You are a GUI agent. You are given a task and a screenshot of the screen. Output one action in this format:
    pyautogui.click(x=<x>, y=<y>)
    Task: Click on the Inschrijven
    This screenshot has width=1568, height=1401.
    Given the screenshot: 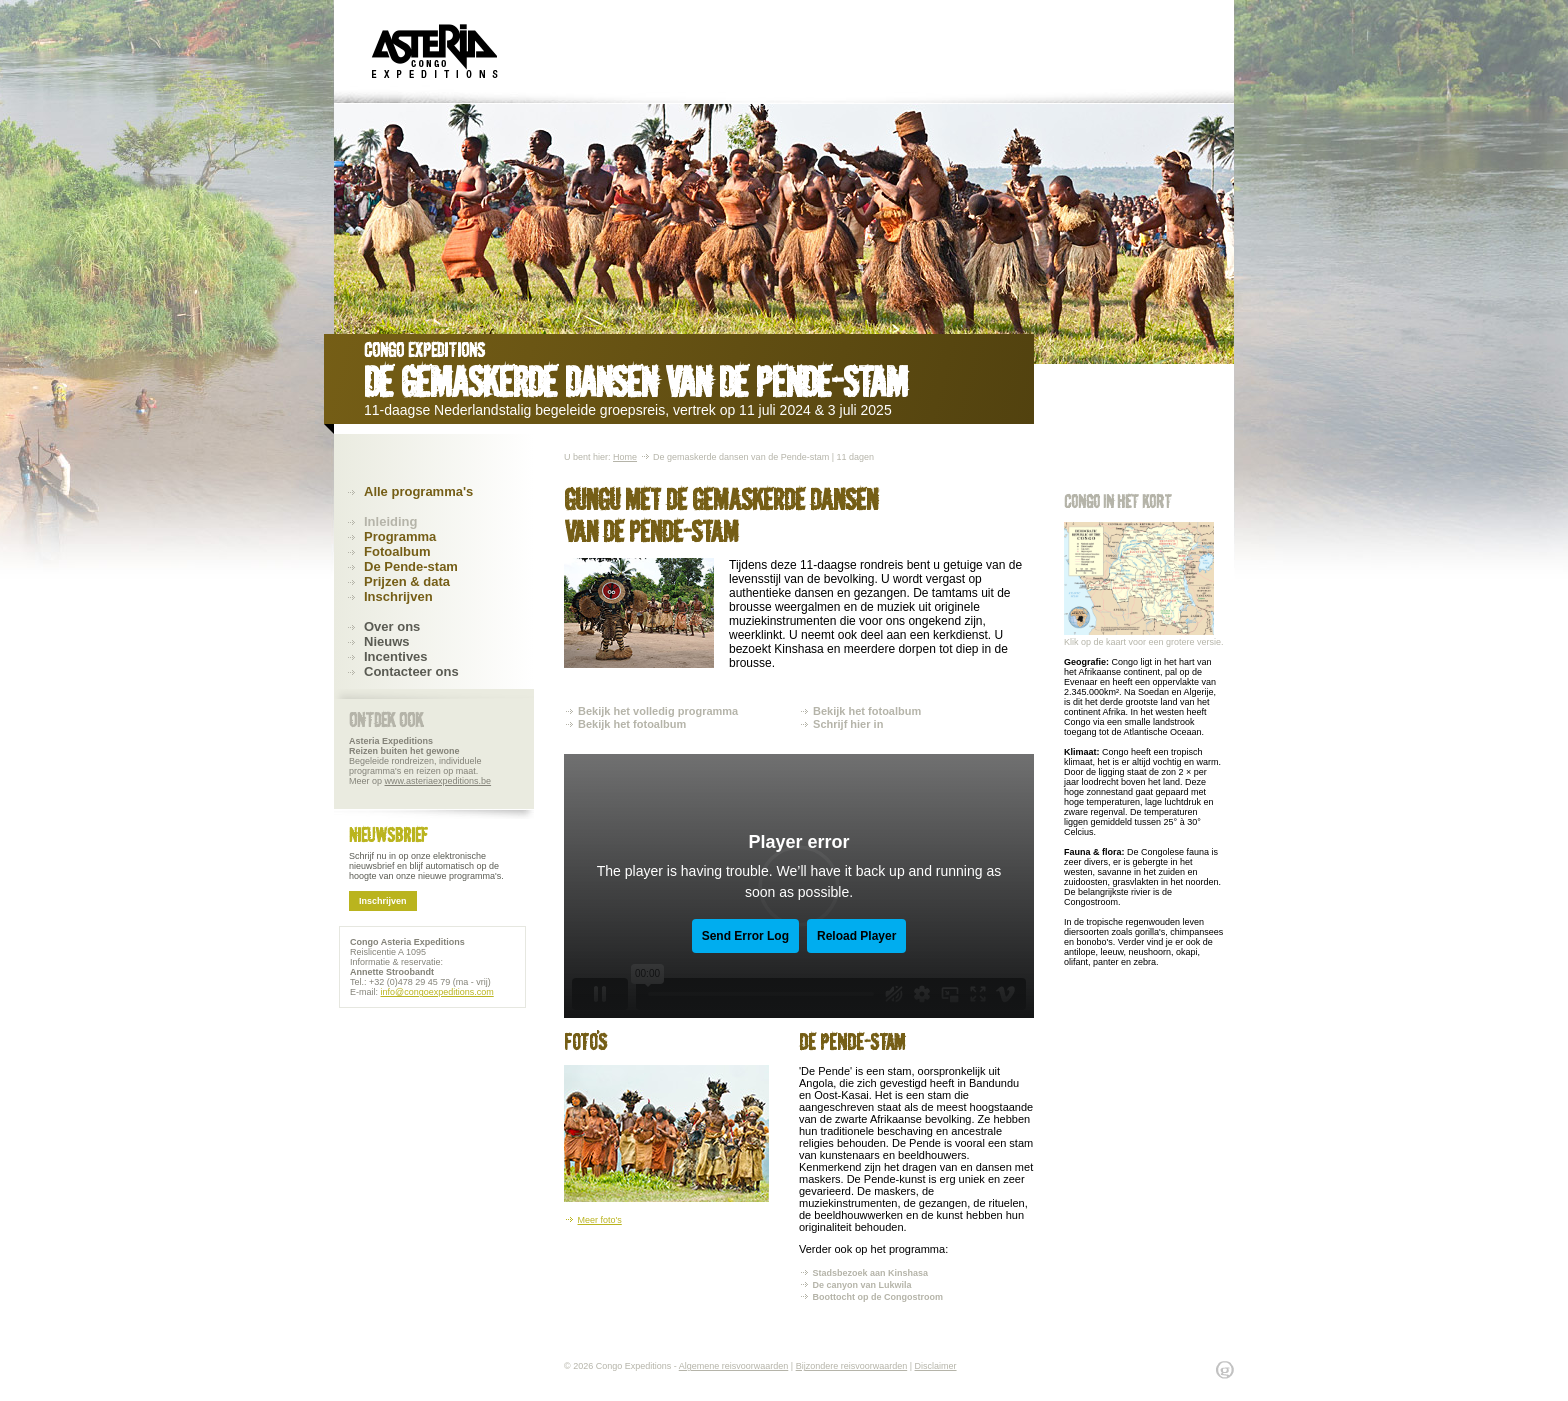 What is the action you would take?
    pyautogui.click(x=398, y=596)
    